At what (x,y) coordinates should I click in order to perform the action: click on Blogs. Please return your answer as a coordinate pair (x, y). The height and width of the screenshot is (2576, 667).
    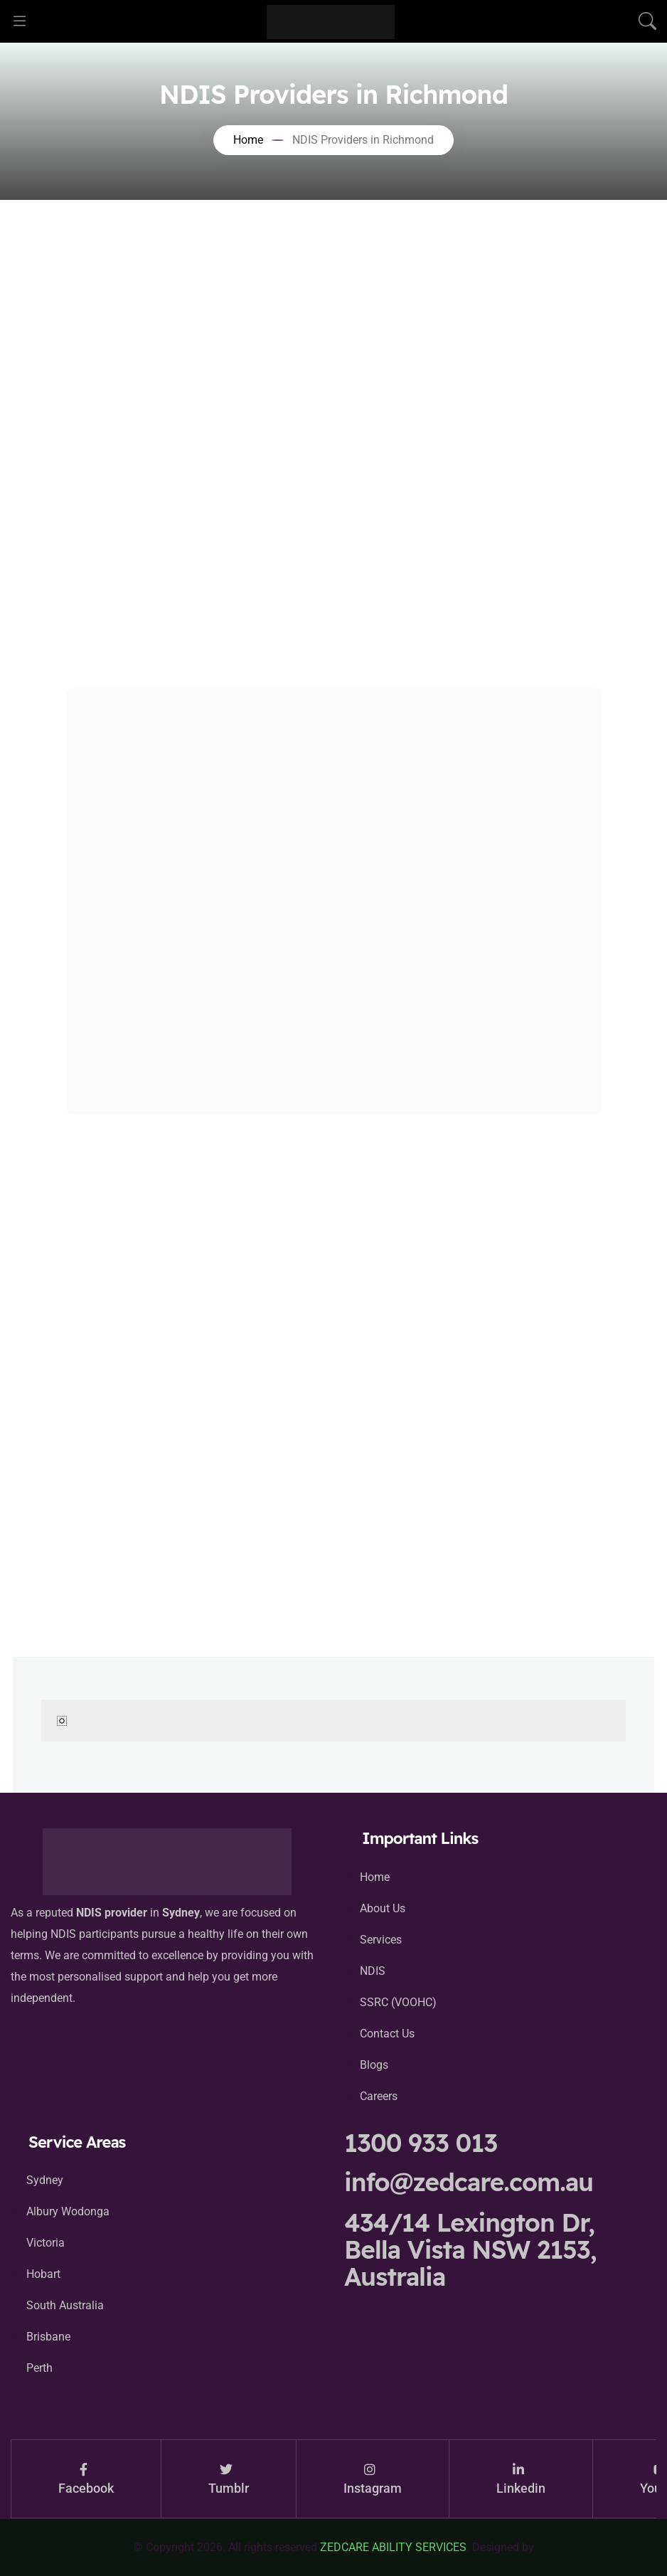
    Looking at the image, I should click on (374, 2065).